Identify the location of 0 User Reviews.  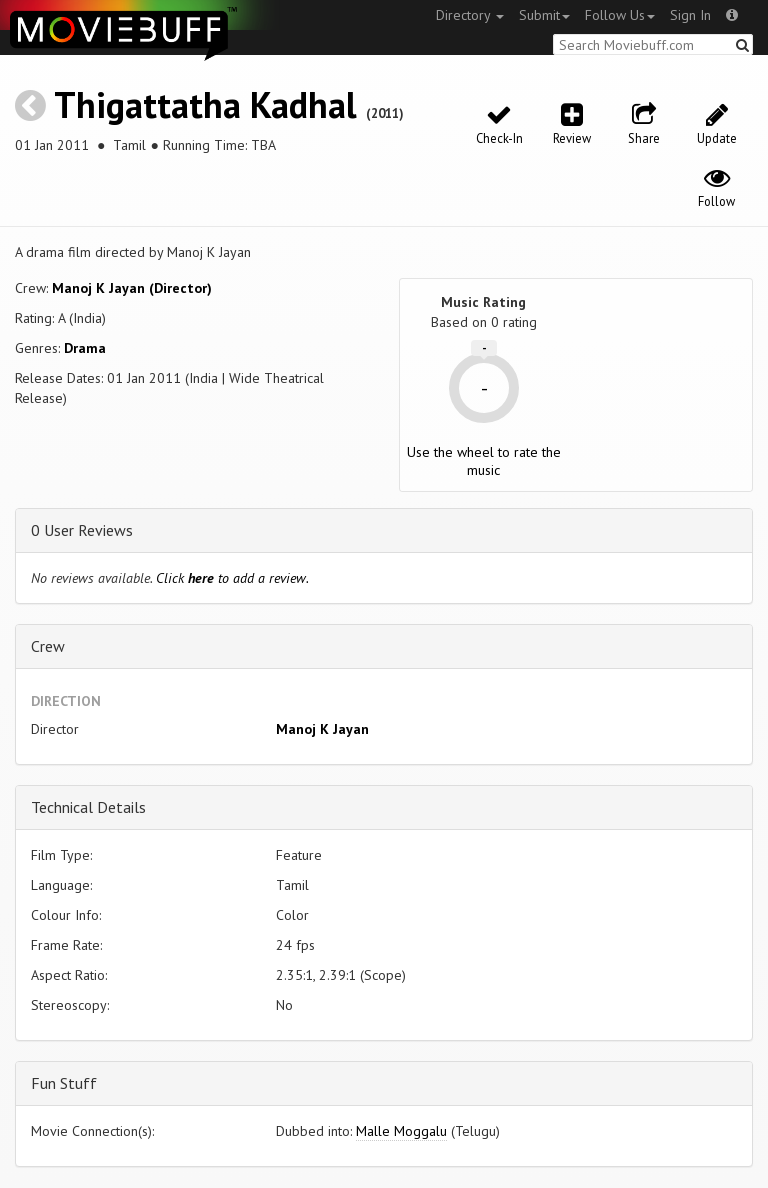
(82, 530).